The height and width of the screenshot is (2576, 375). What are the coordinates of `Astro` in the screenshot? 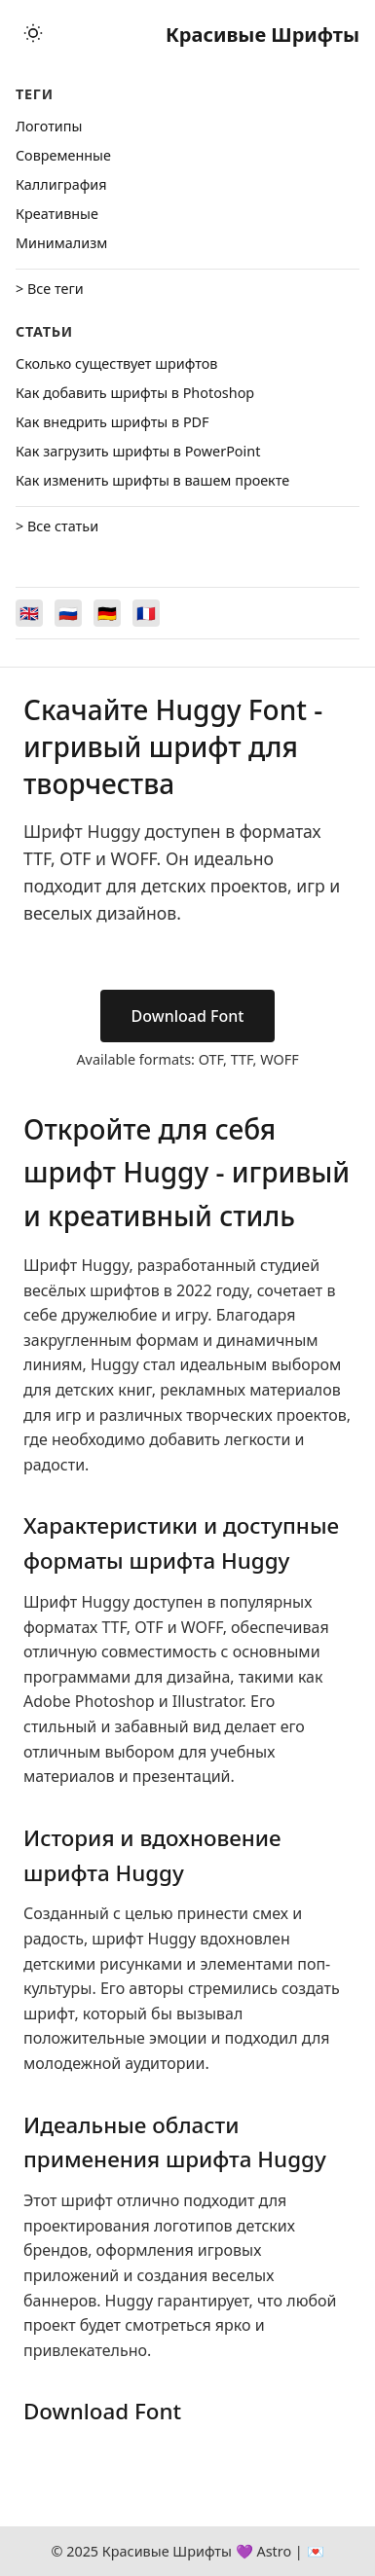 It's located at (273, 2551).